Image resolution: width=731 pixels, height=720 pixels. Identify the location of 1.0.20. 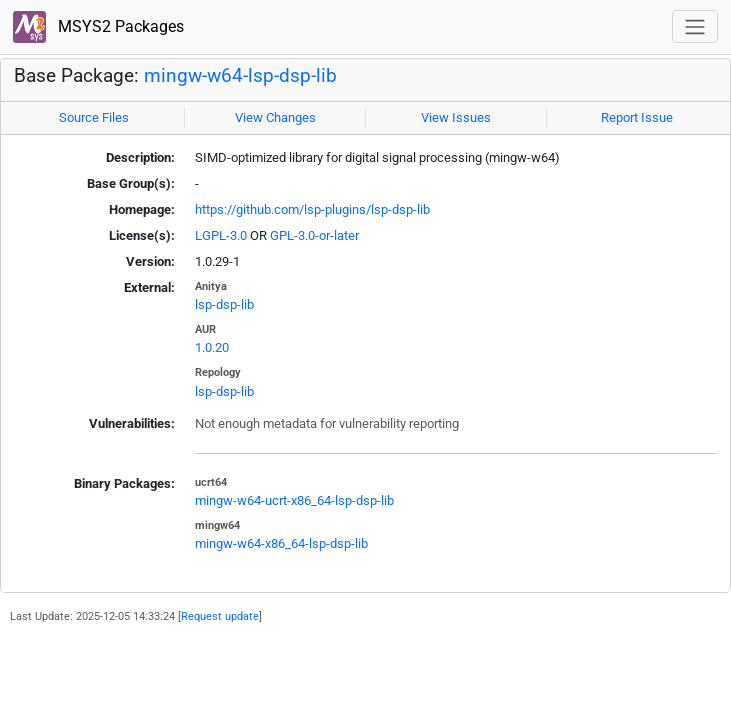
(212, 347).